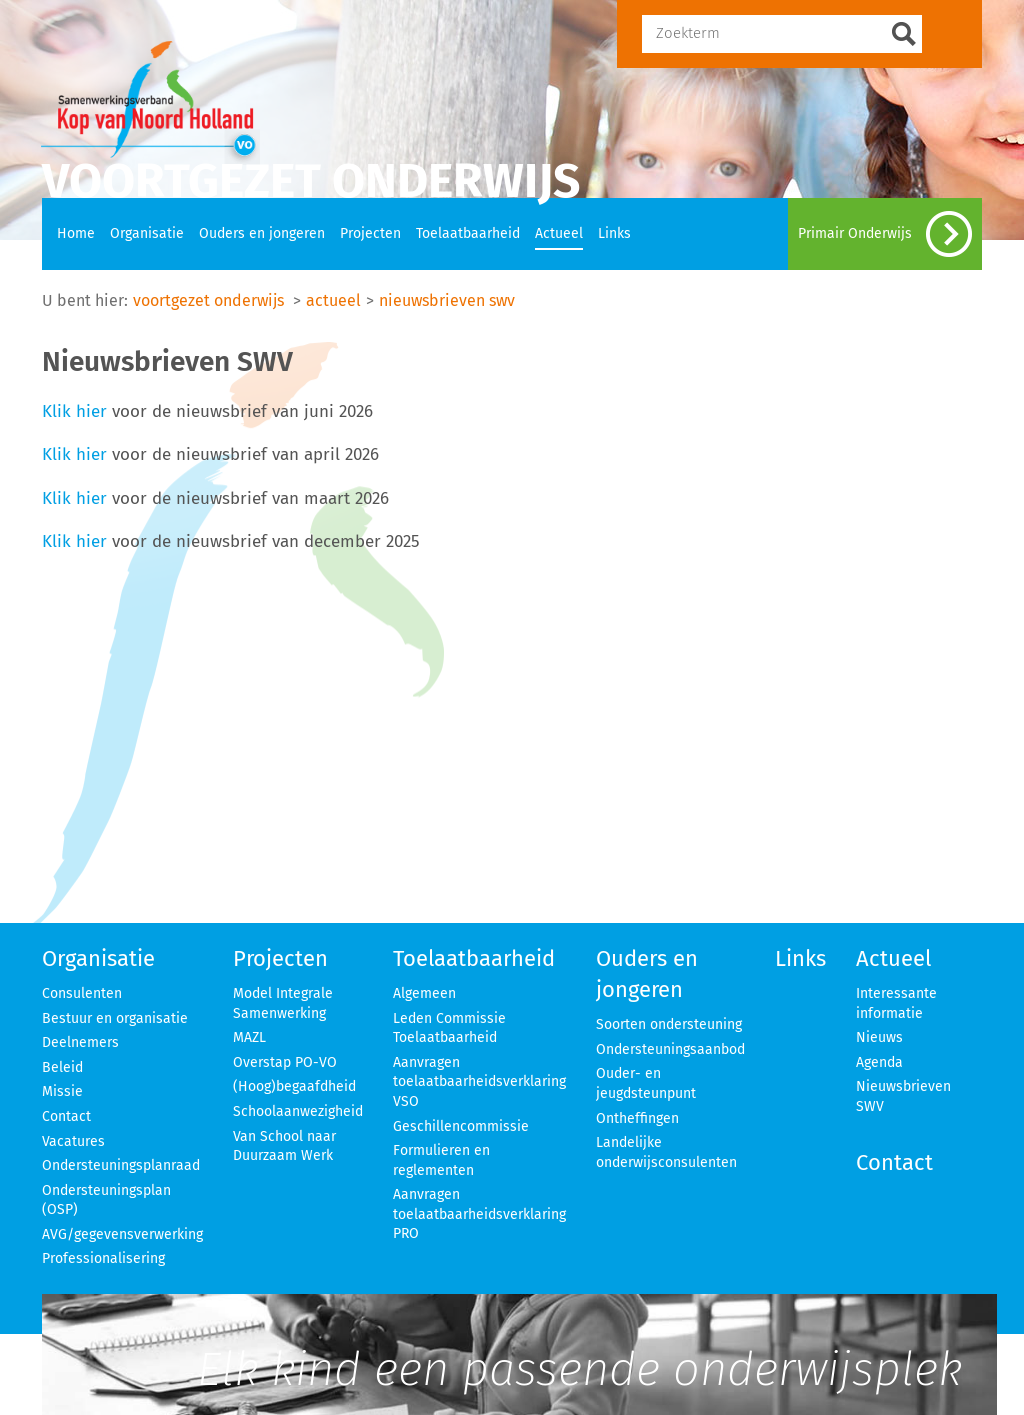  What do you see at coordinates (262, 233) in the screenshot?
I see `Ouders en jongeren` at bounding box center [262, 233].